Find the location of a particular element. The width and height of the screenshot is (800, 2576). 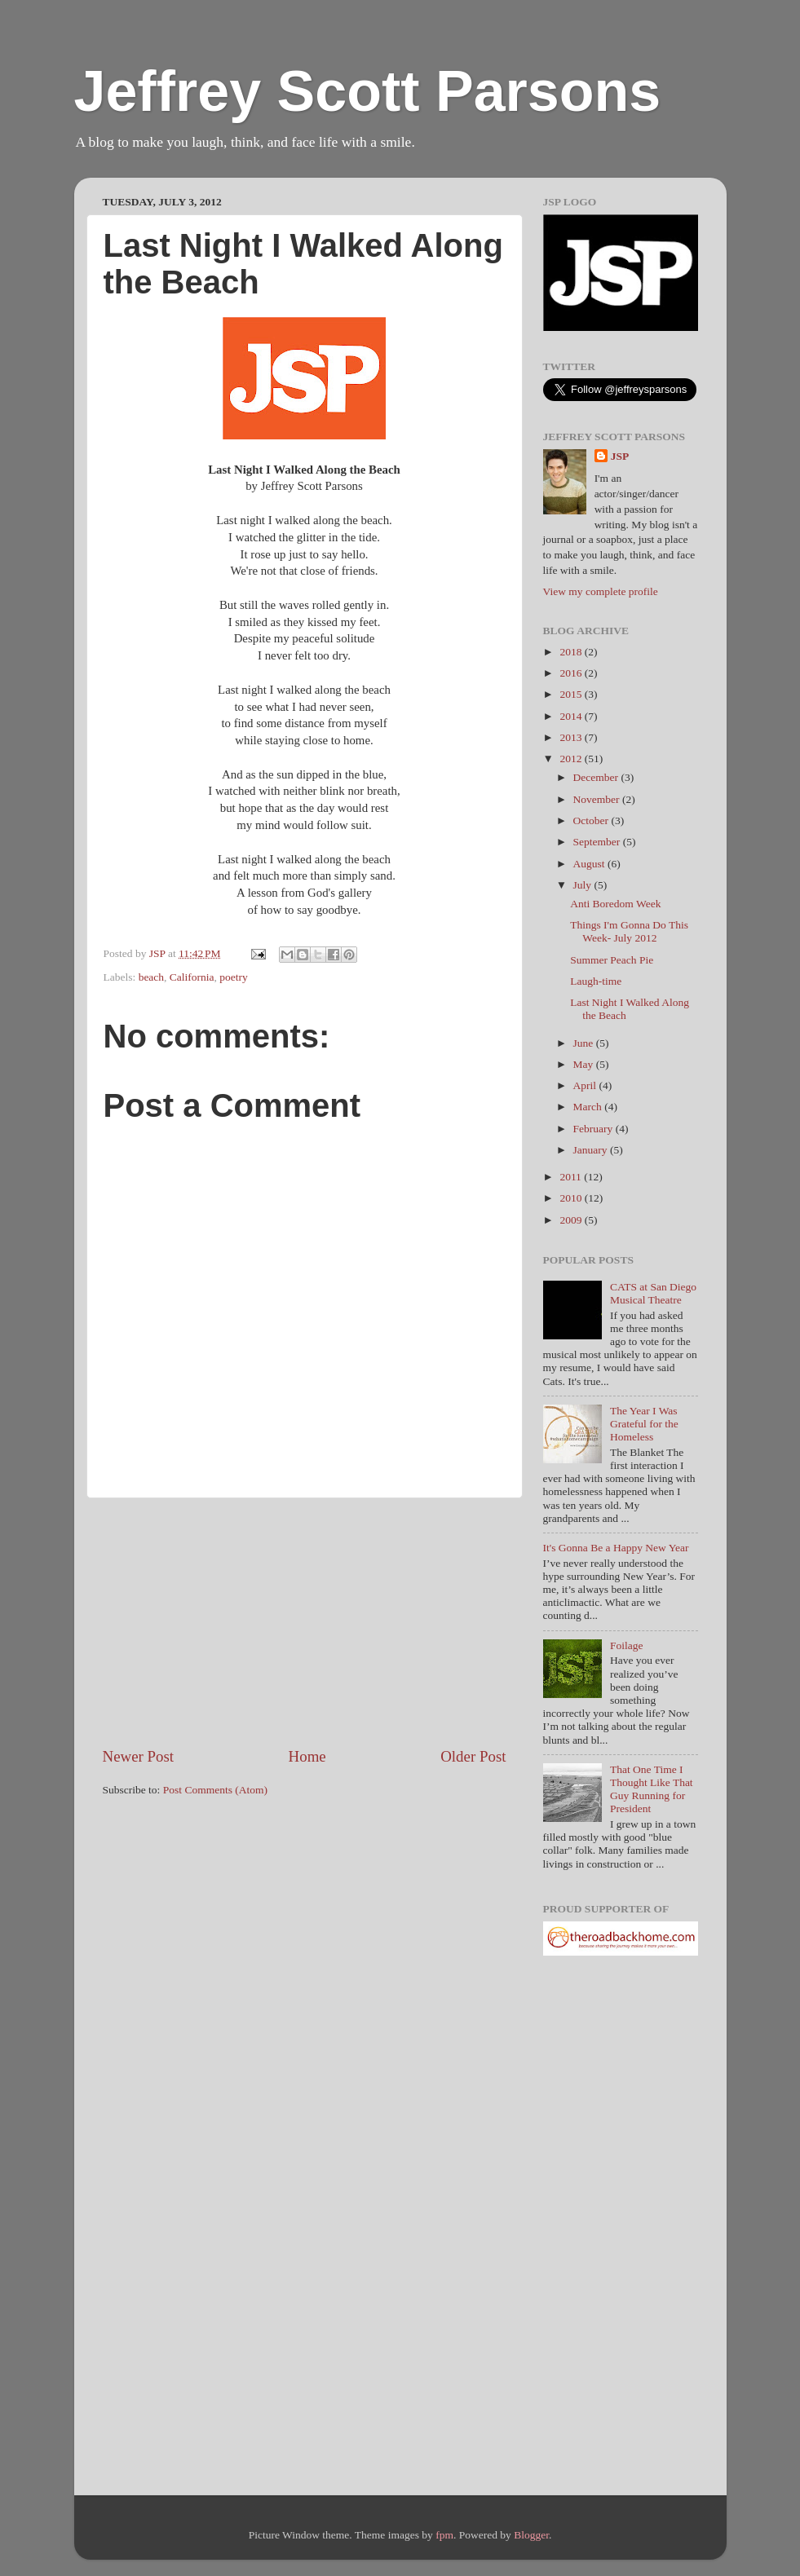

poetry is located at coordinates (233, 977).